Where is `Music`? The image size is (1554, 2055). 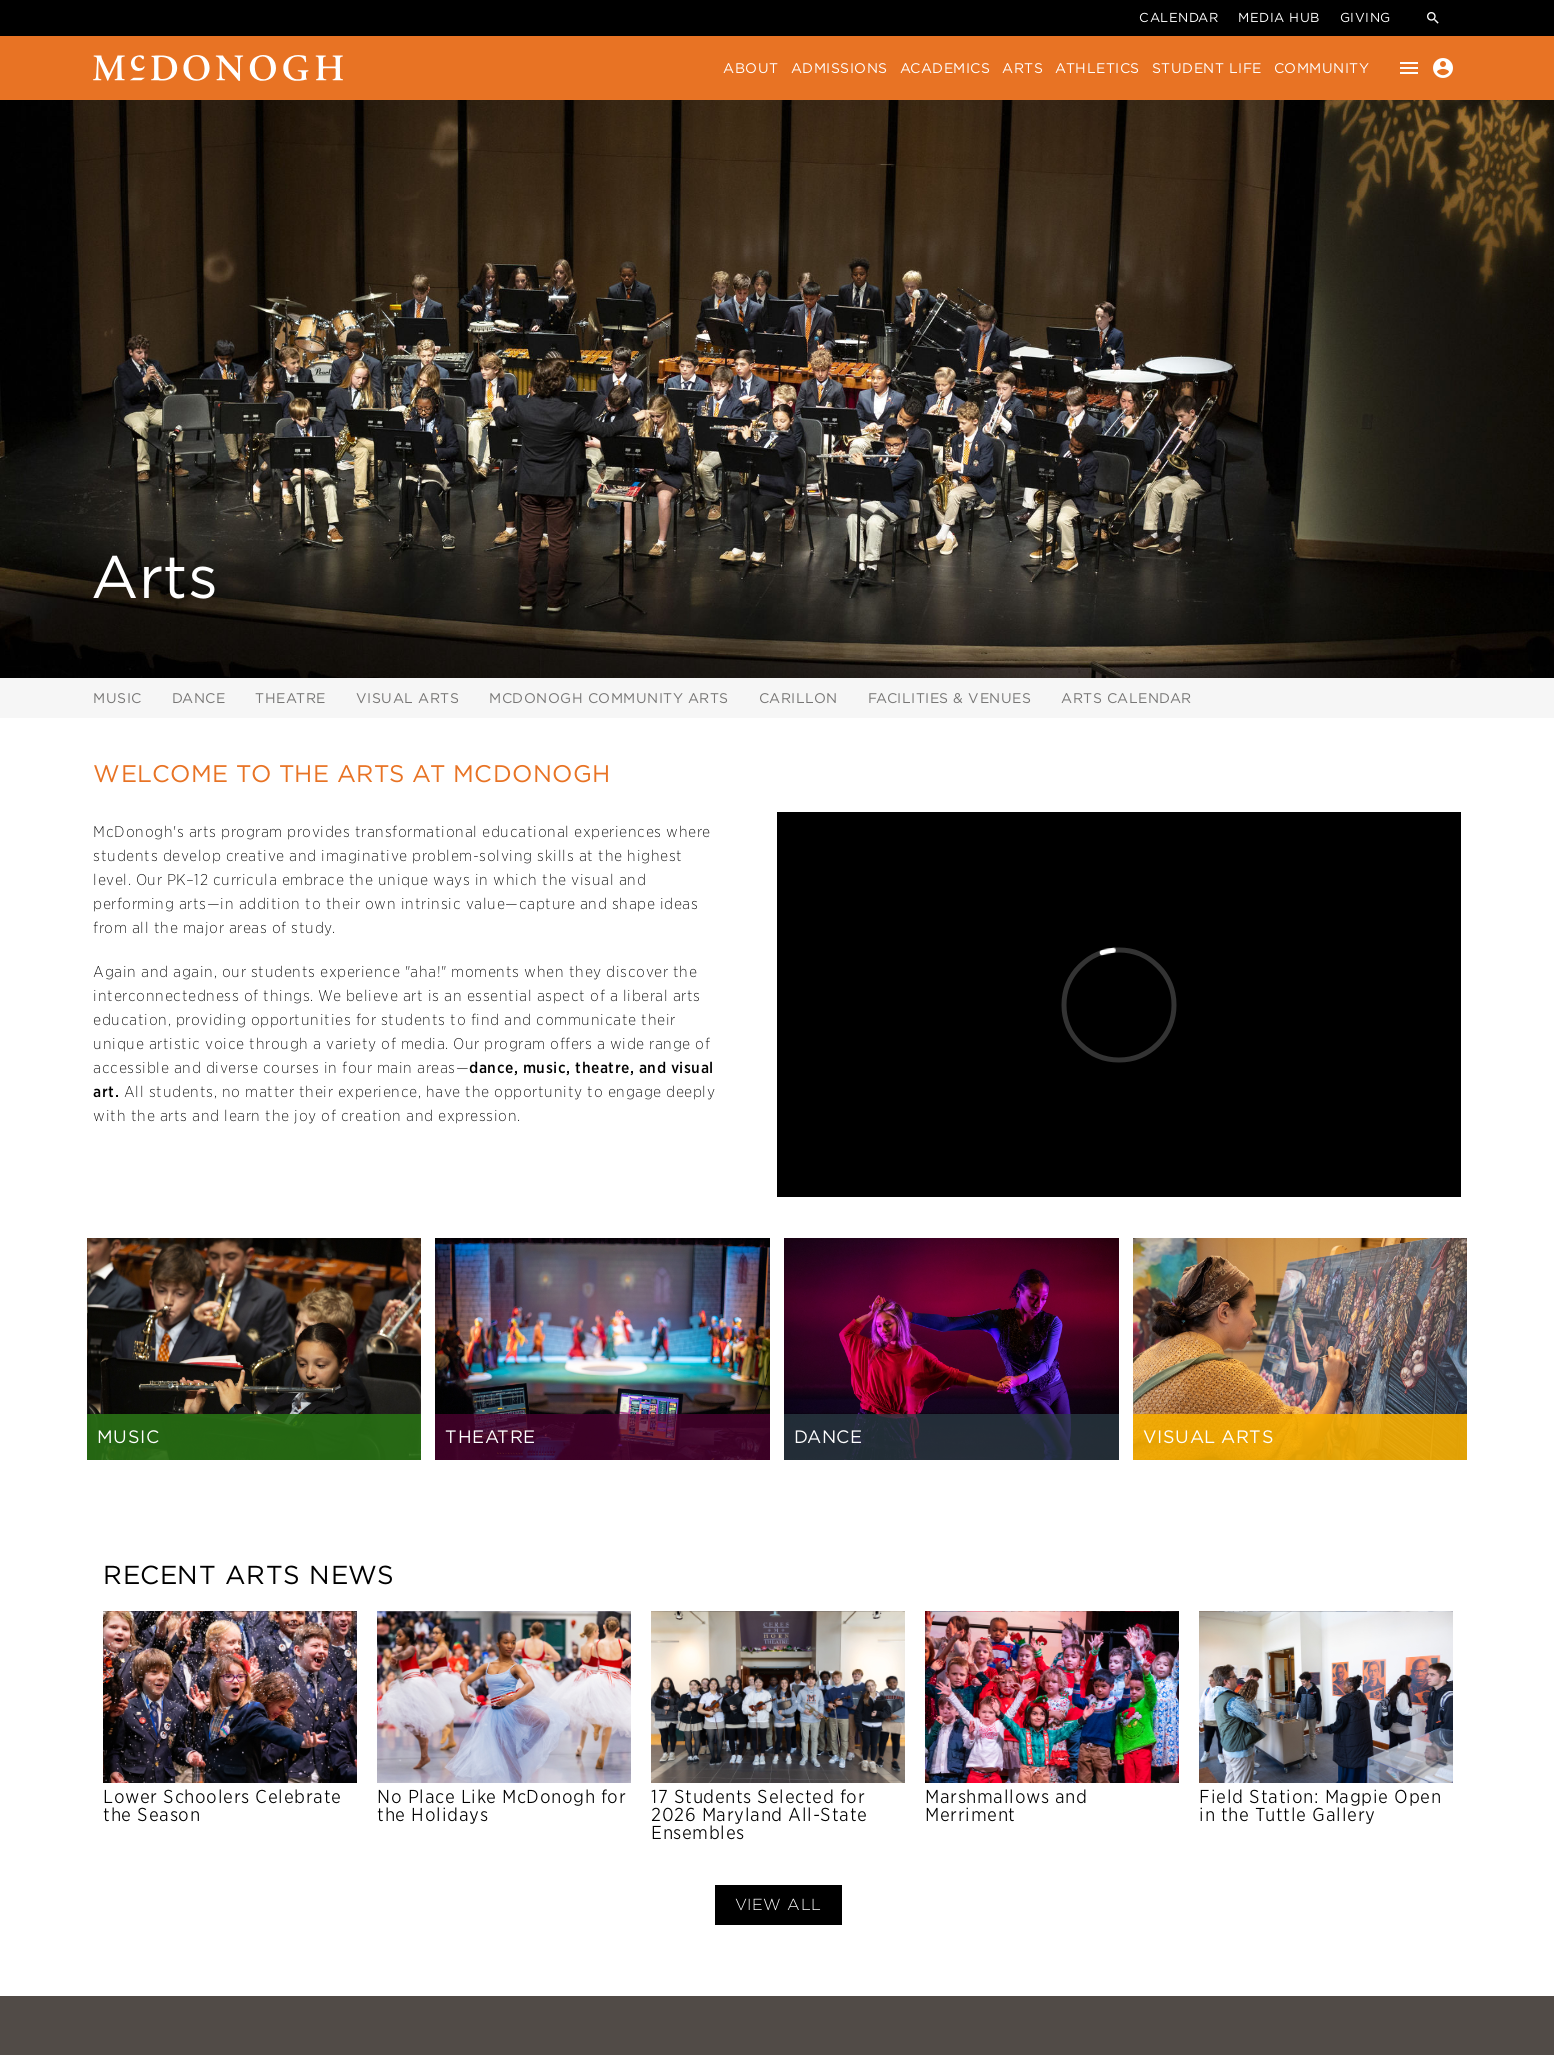 Music is located at coordinates (117, 698).